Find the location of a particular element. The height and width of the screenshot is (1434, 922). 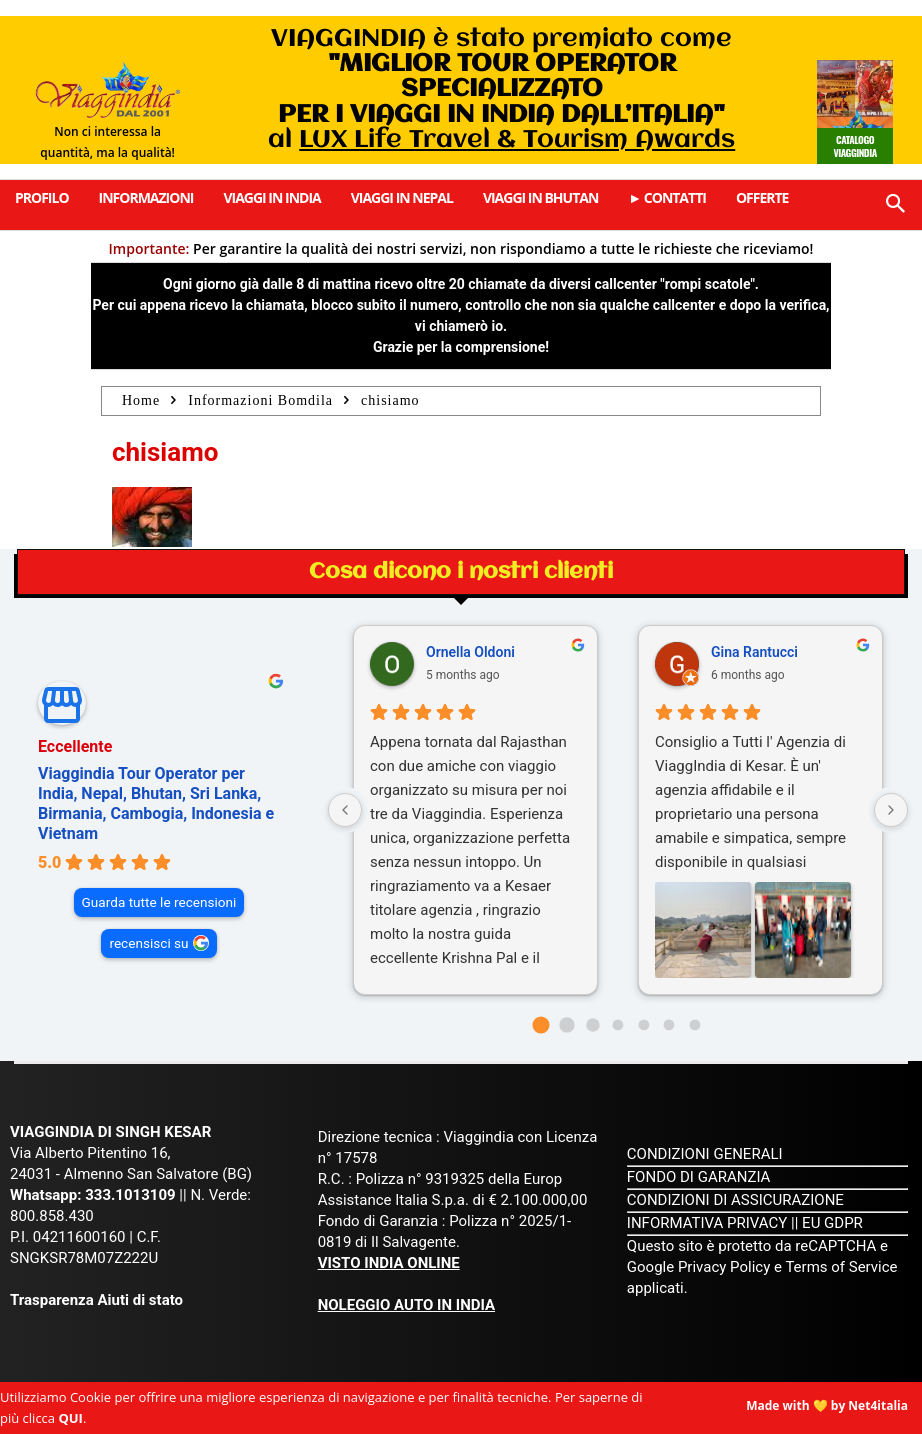

FONDO DI GARANZIA is located at coordinates (699, 1177).